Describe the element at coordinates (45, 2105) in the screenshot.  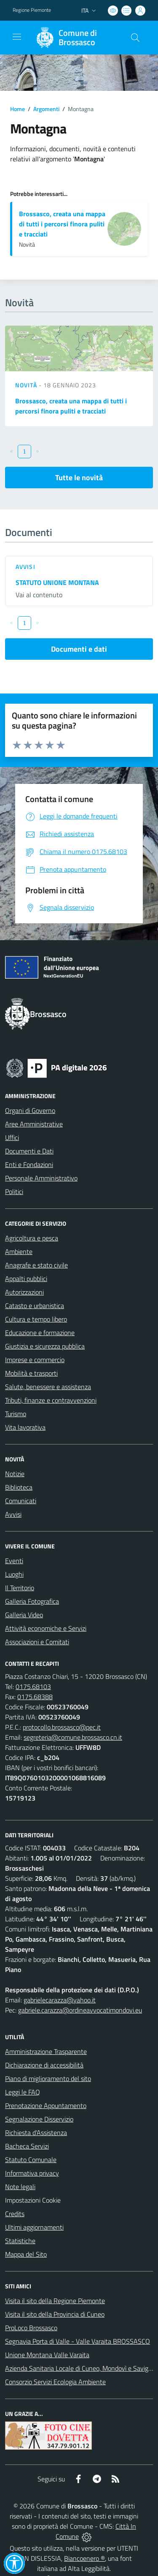
I see `Prenotazione Appuntamento` at that location.